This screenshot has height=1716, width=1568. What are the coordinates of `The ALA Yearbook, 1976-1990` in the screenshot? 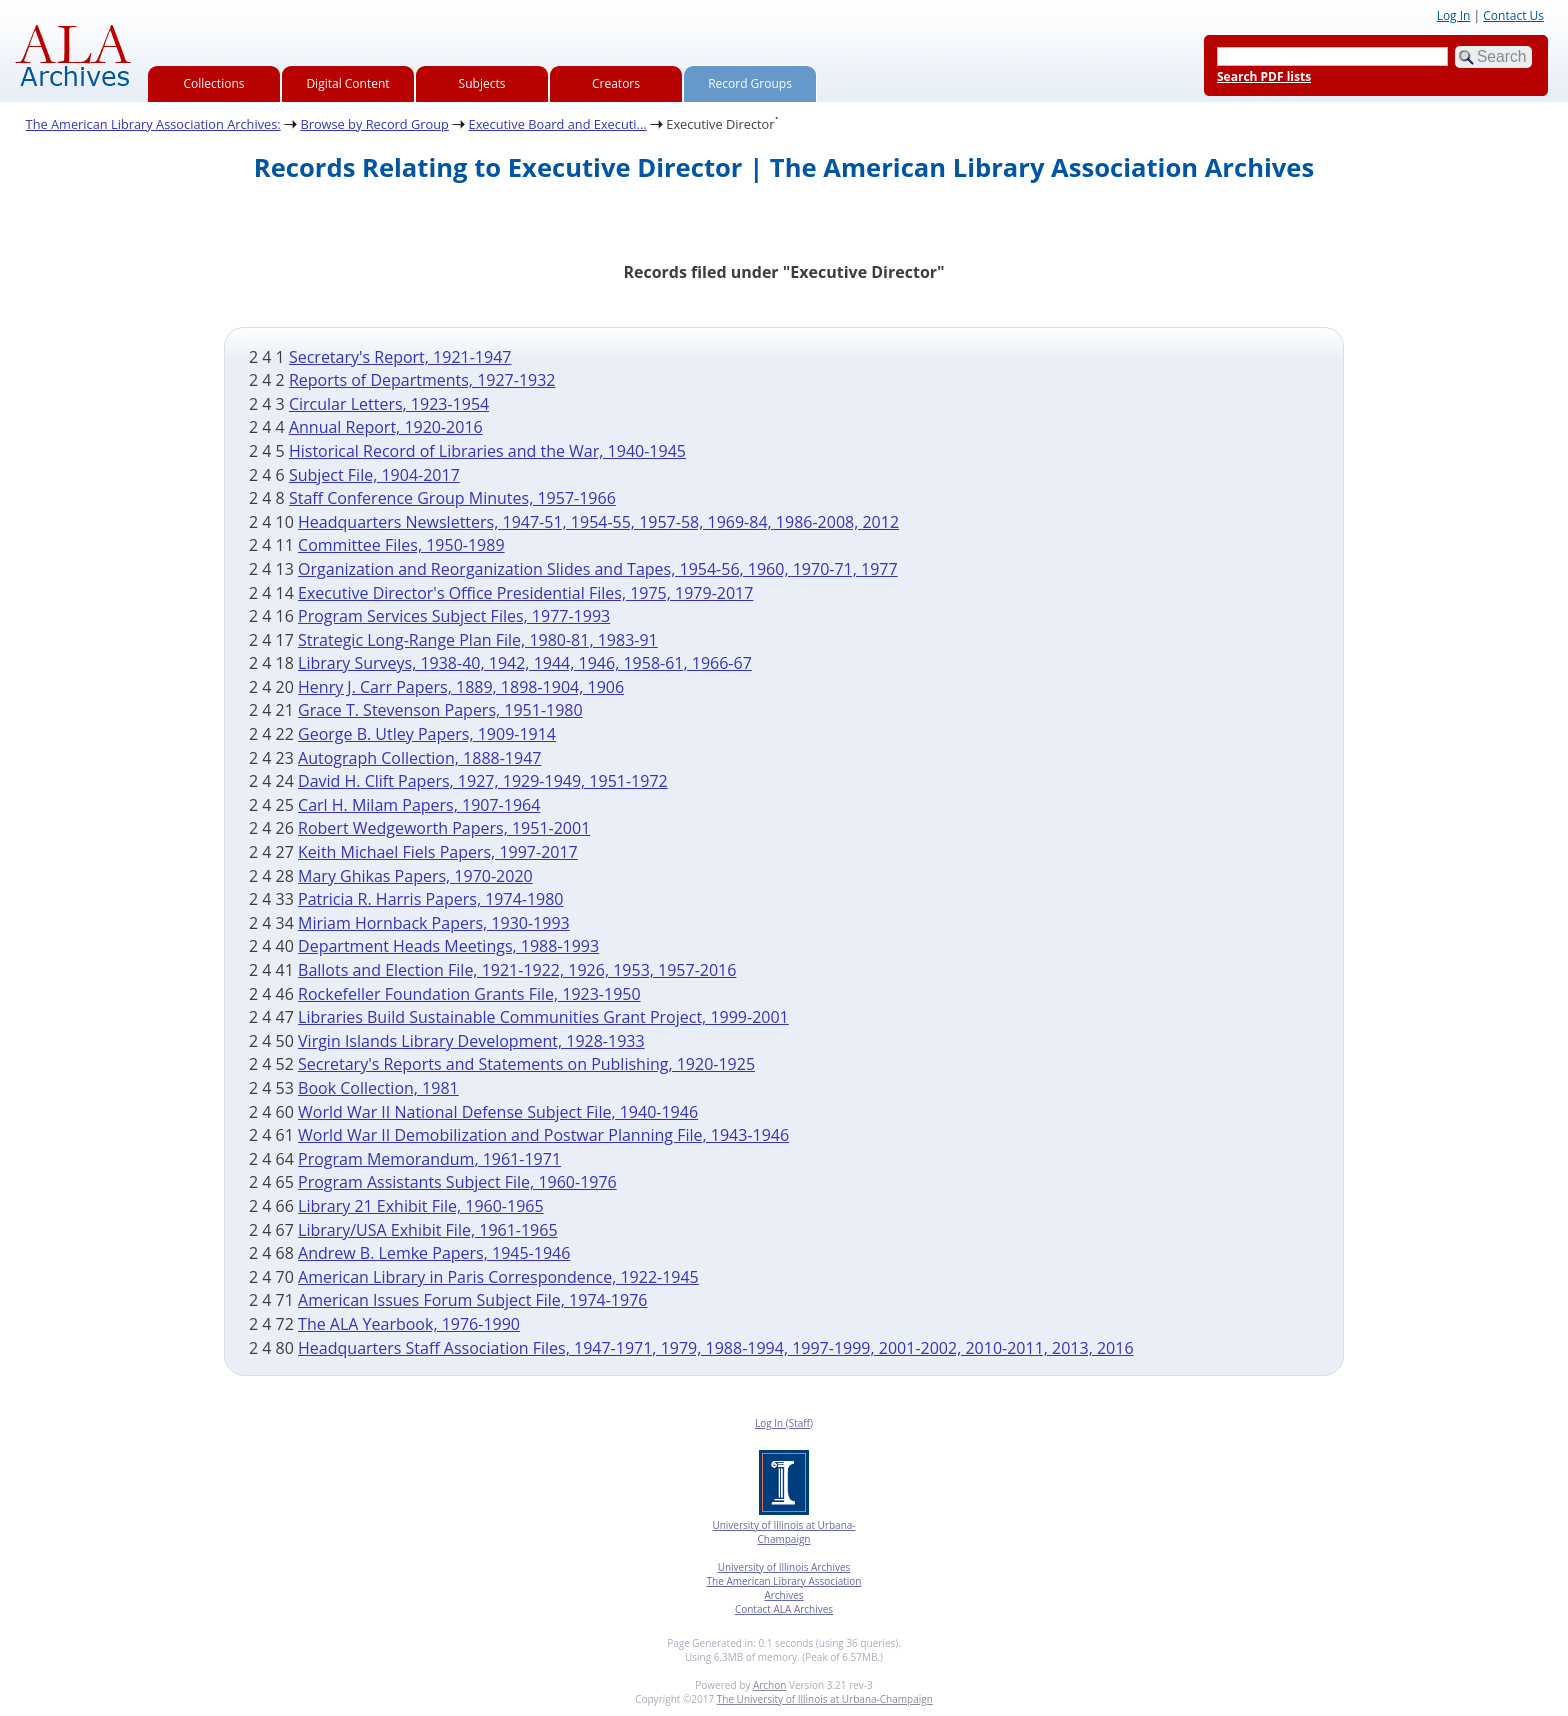 It's located at (409, 1324).